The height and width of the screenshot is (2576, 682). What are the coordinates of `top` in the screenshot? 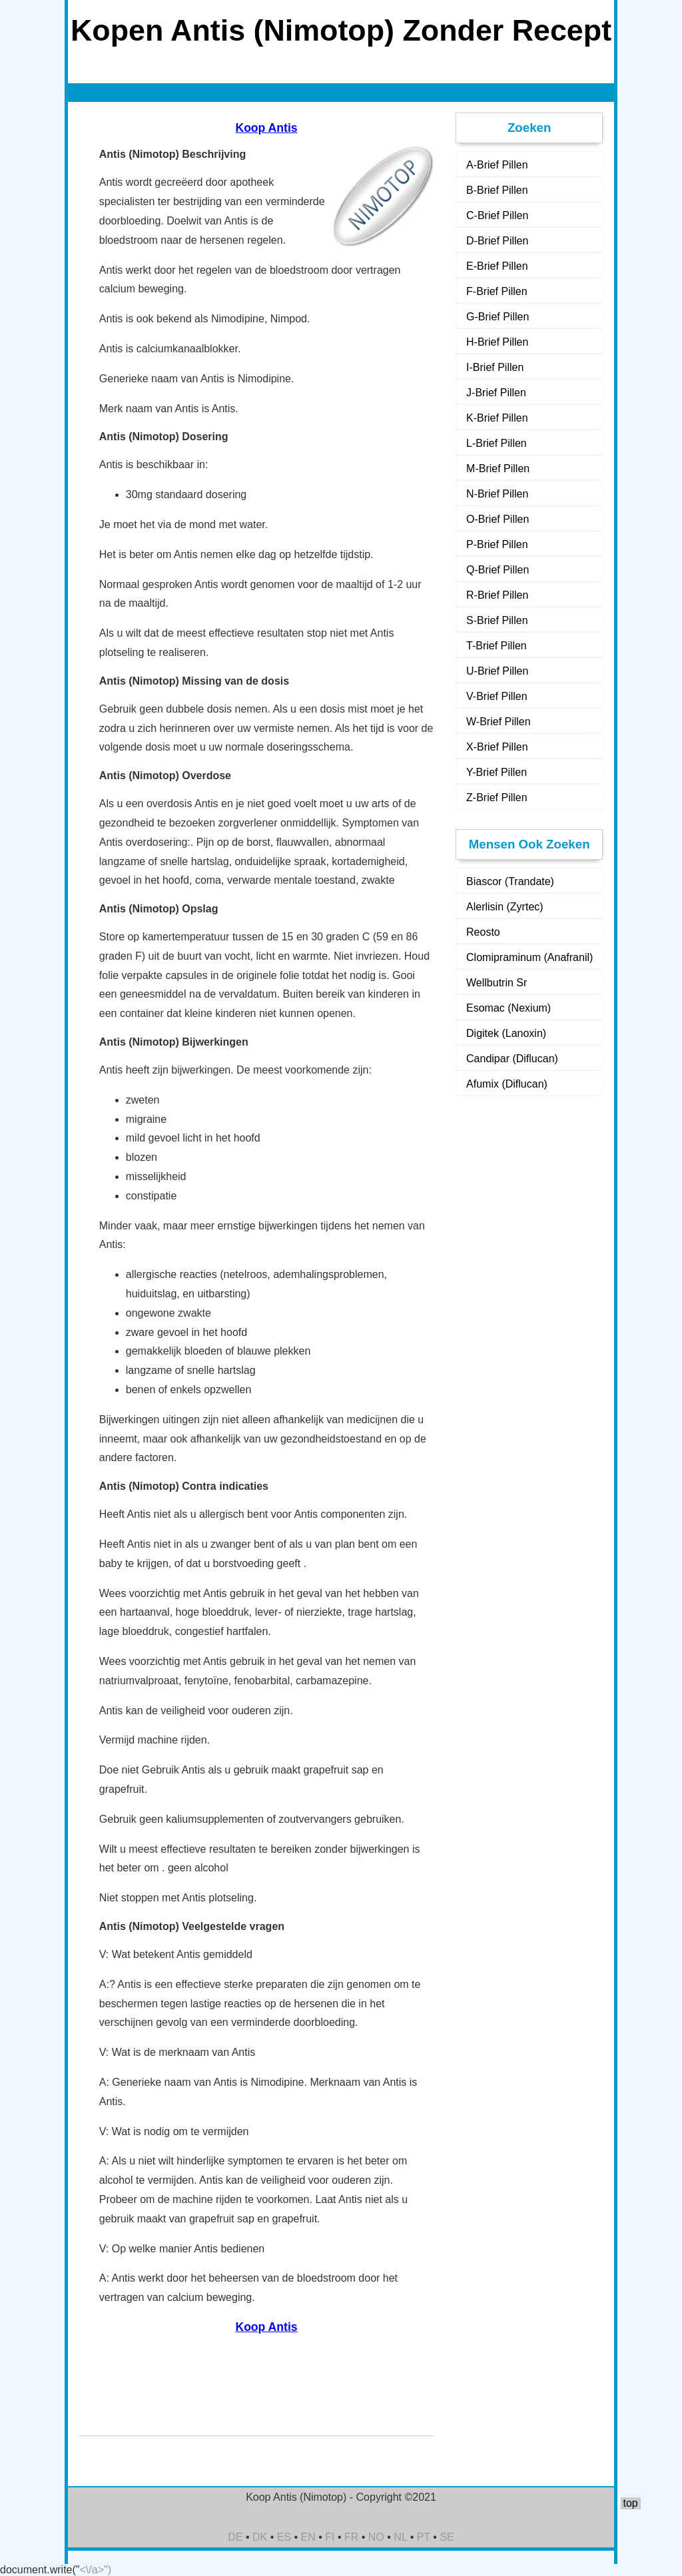 It's located at (630, 2503).